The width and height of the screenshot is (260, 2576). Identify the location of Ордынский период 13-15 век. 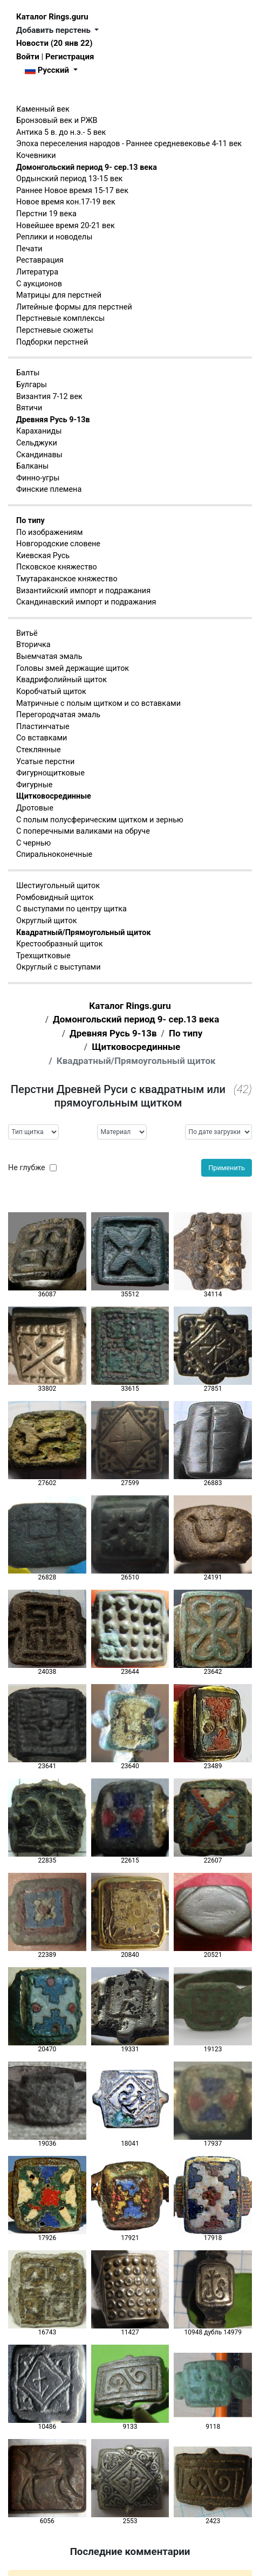
(69, 178).